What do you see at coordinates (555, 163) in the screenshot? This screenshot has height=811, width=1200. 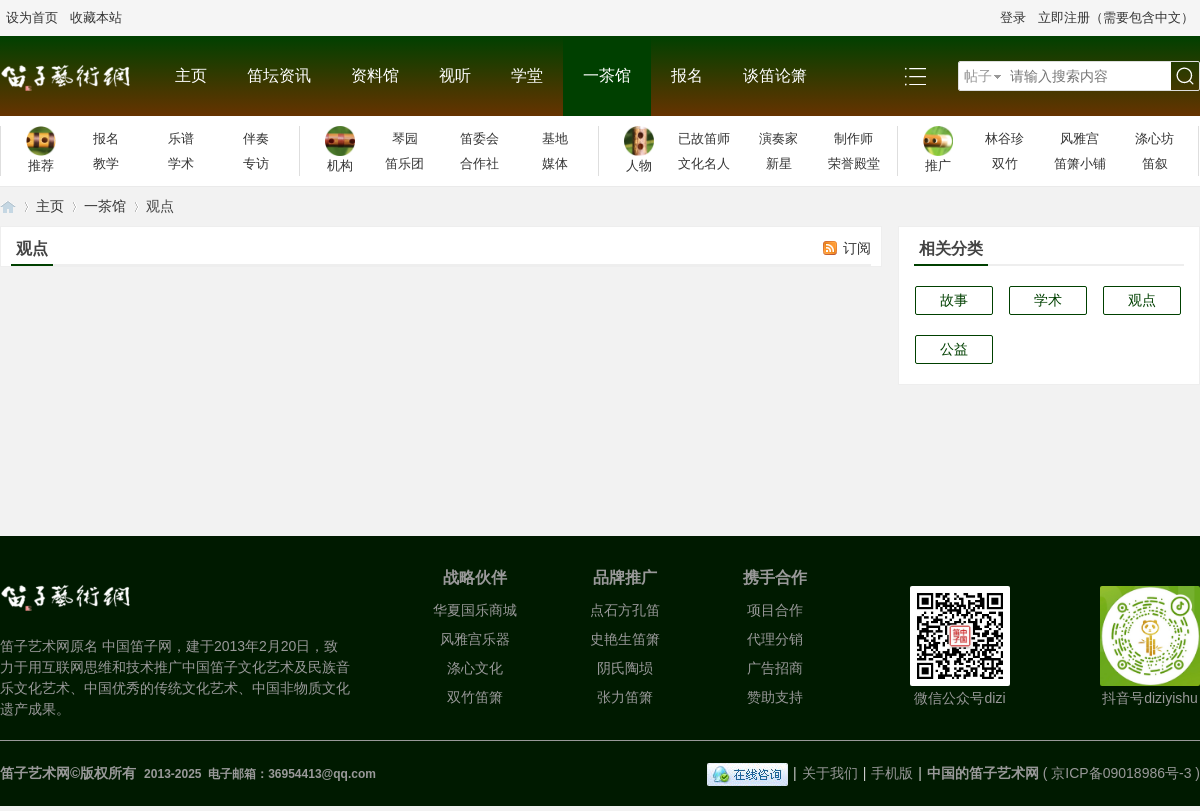 I see `媒体` at bounding box center [555, 163].